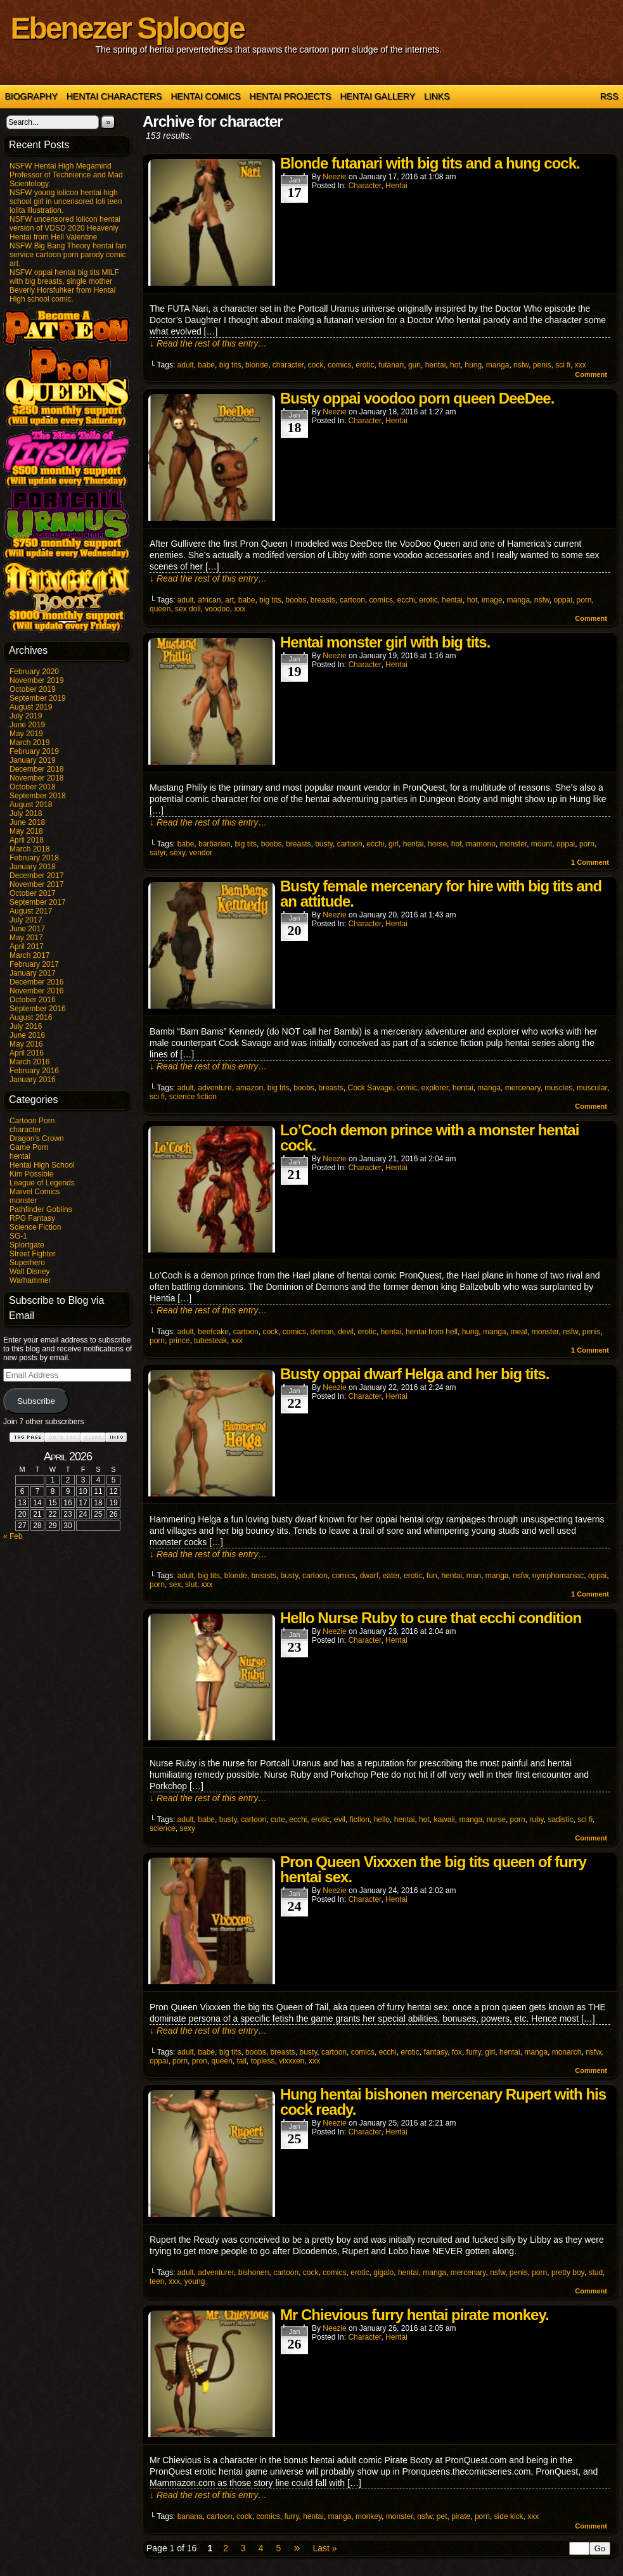 The height and width of the screenshot is (2576, 623). What do you see at coordinates (430, 163) in the screenshot?
I see `Blonde futanari with big tits and a hung cock.` at bounding box center [430, 163].